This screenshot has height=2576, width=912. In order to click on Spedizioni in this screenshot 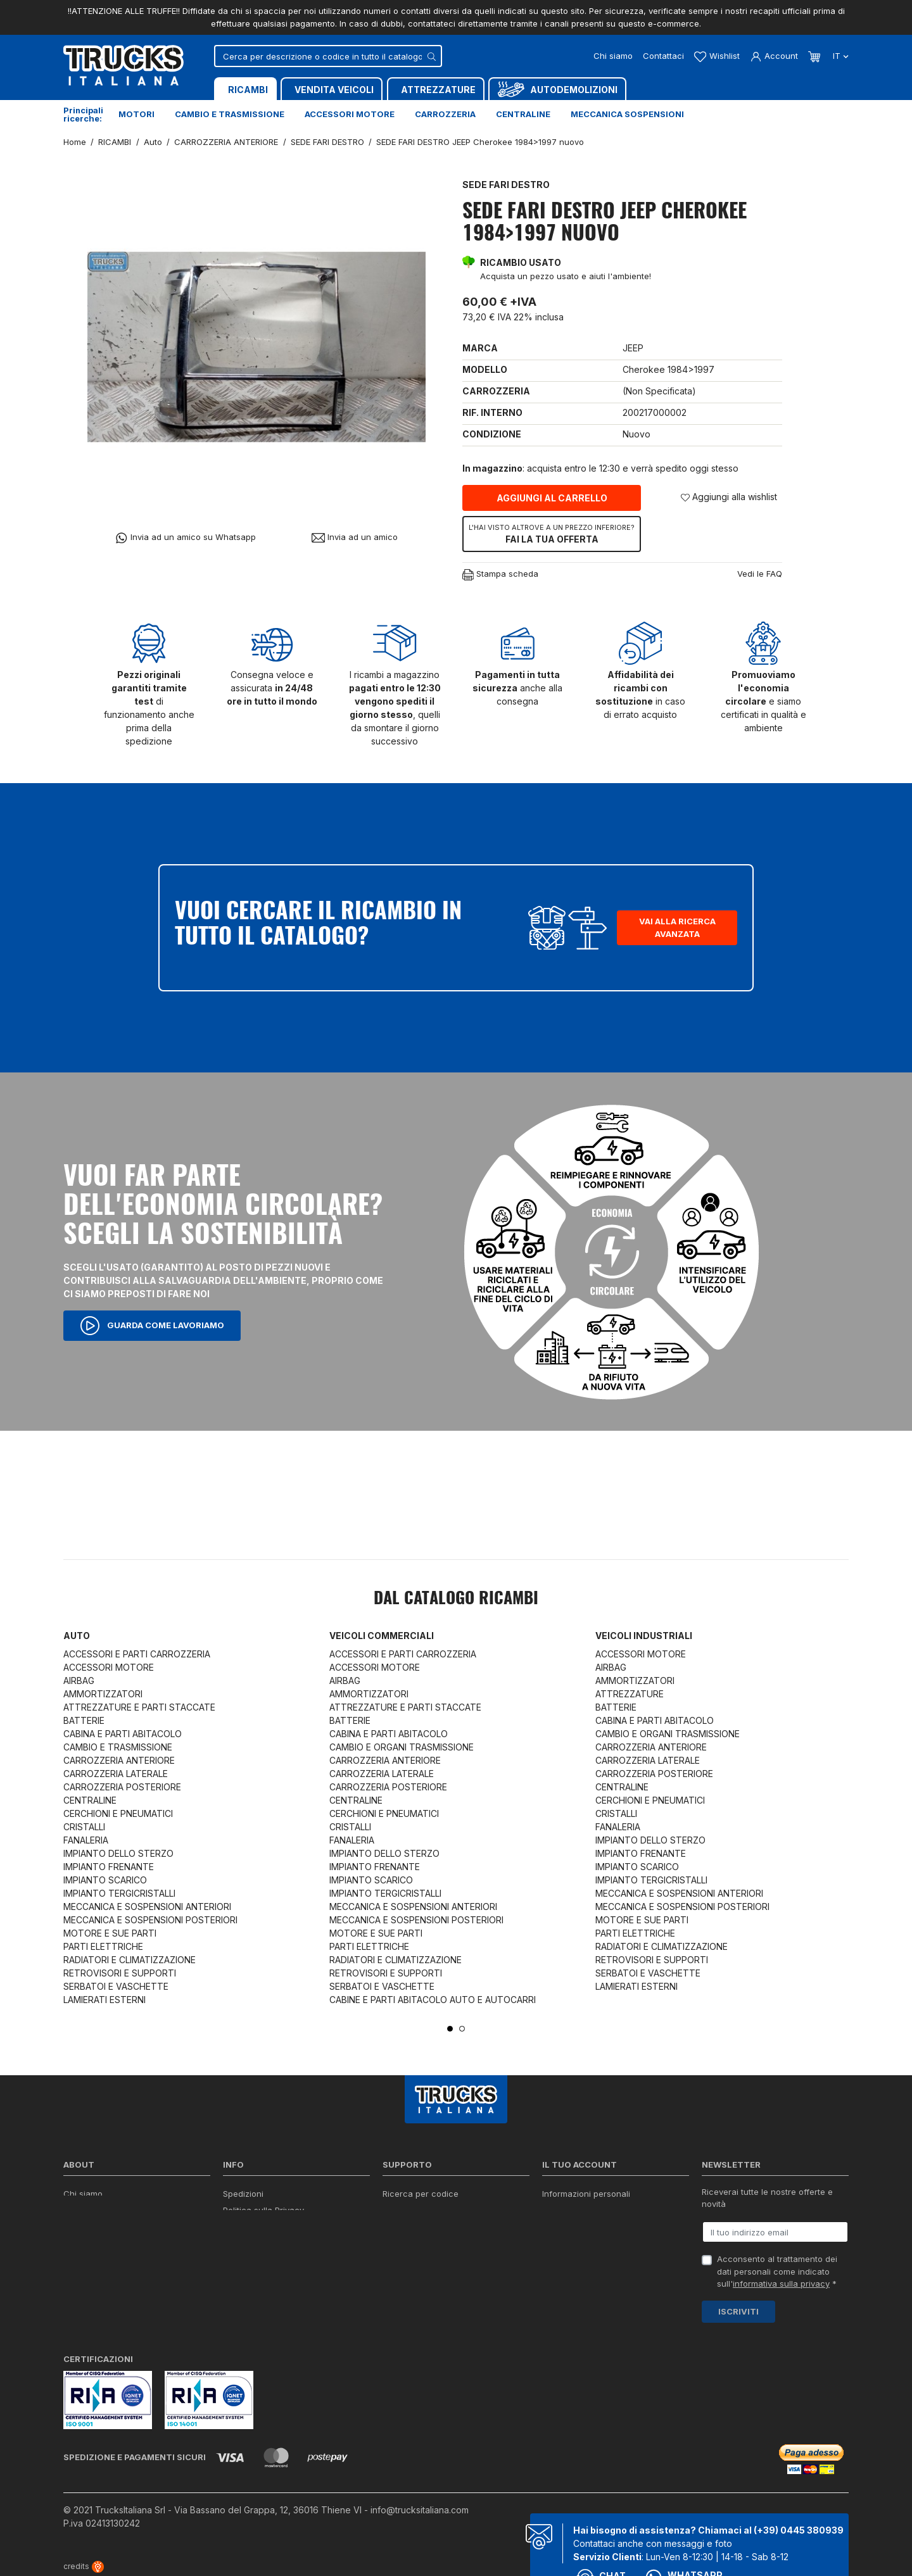, I will do `click(243, 2194)`.